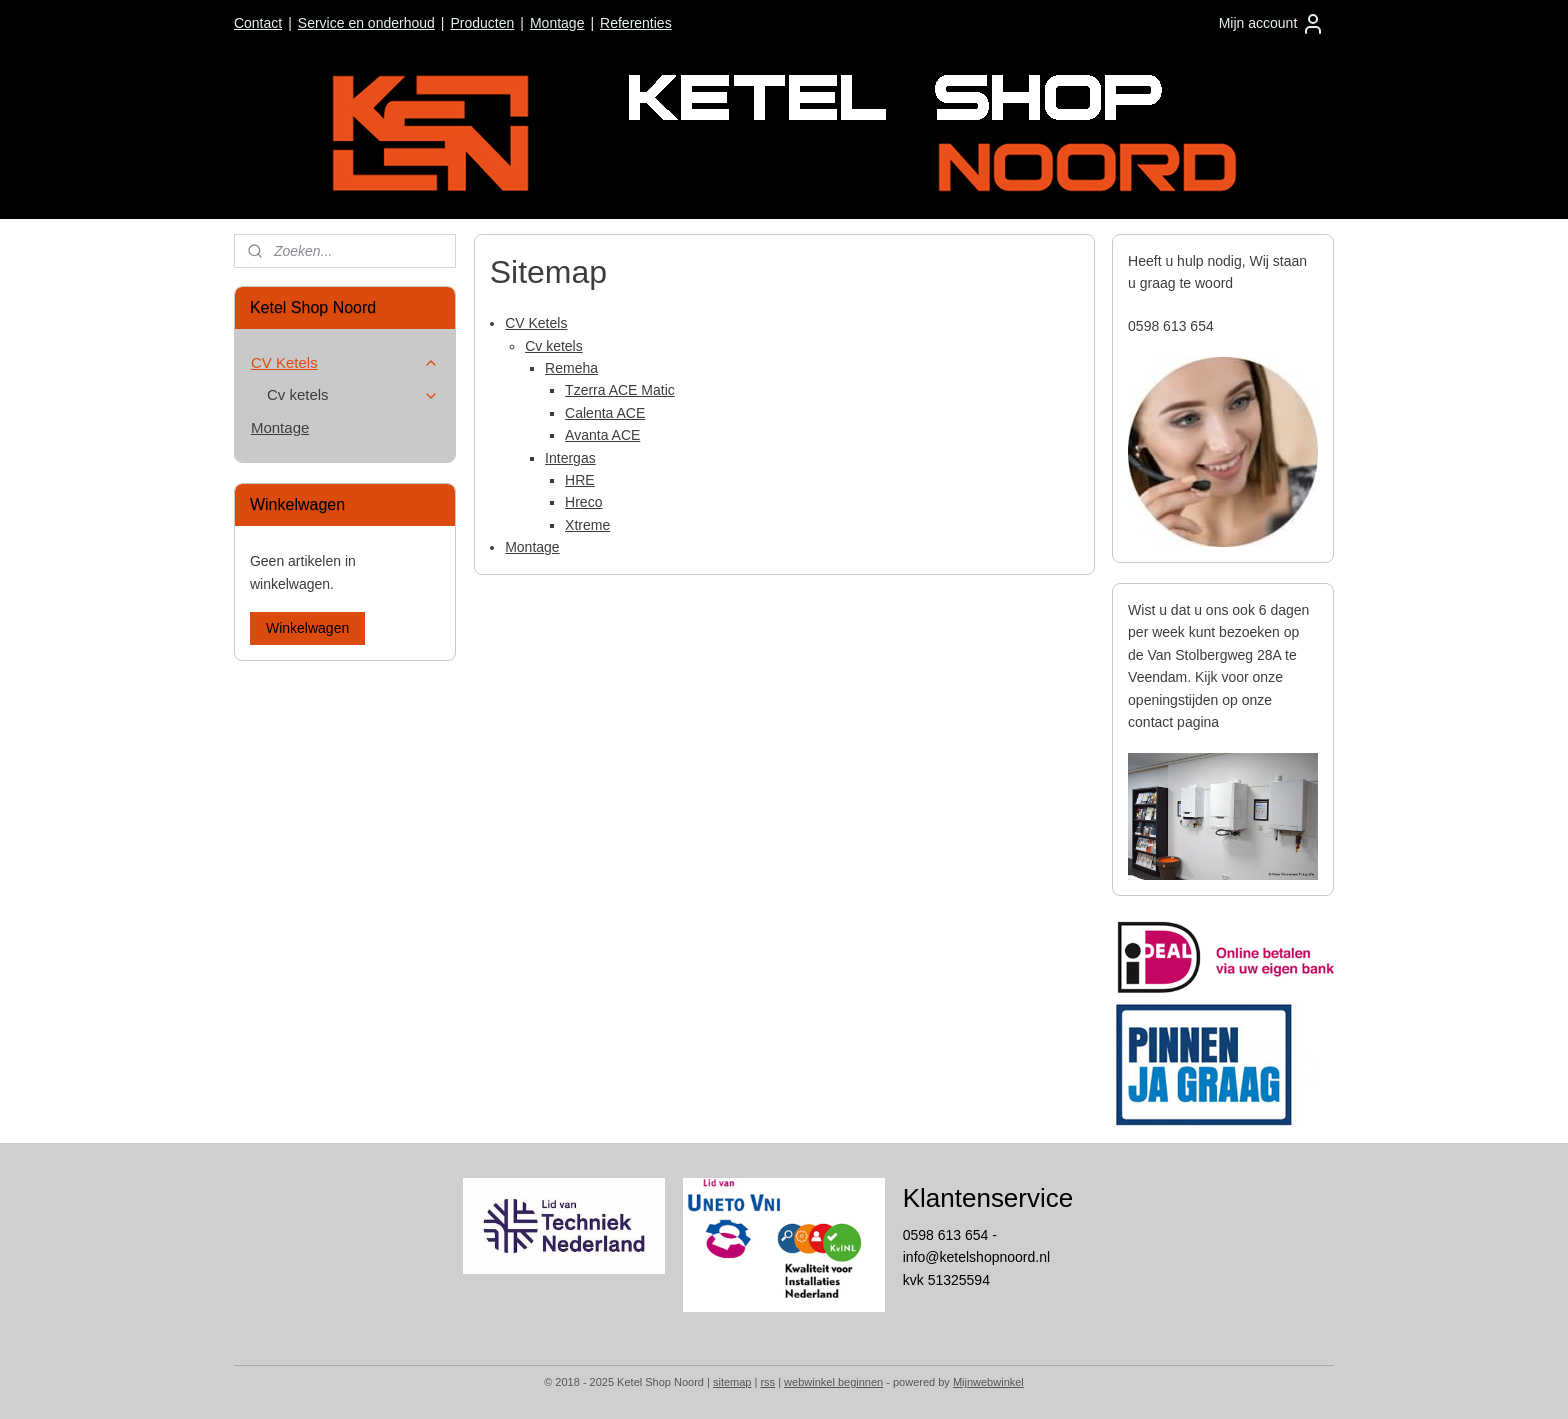  Describe the element at coordinates (583, 502) in the screenshot. I see `Hreco` at that location.